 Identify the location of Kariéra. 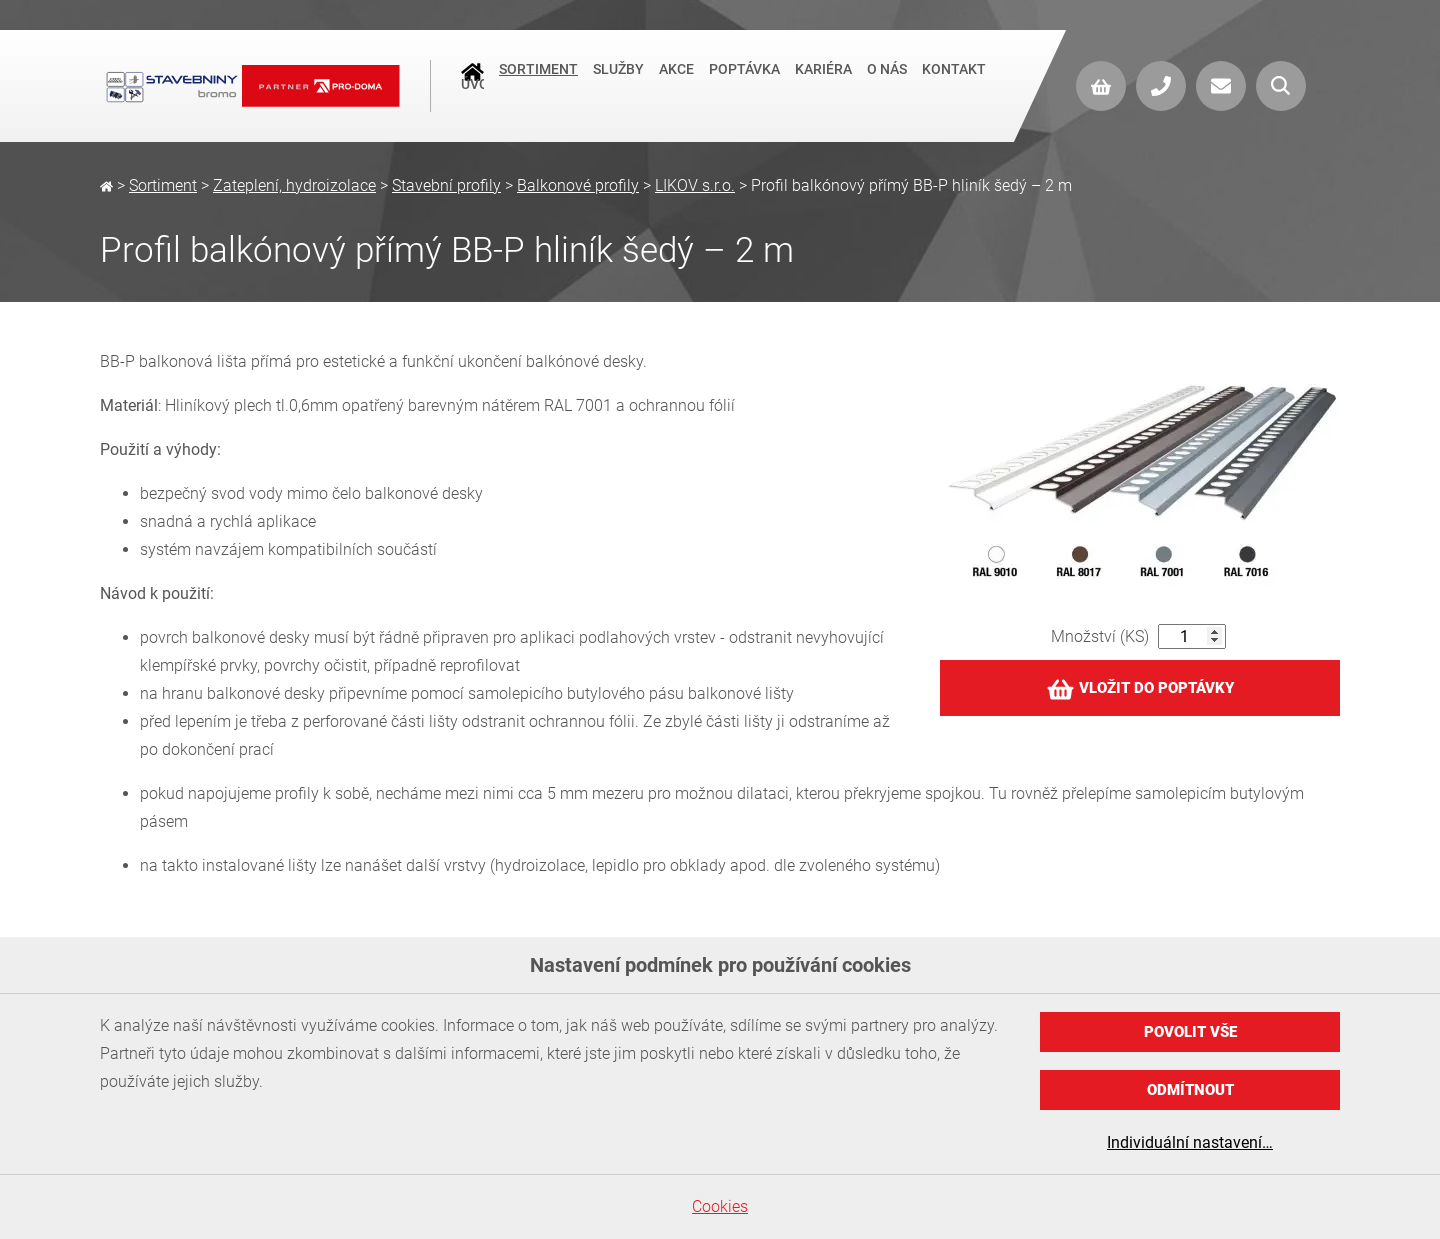
(823, 84).